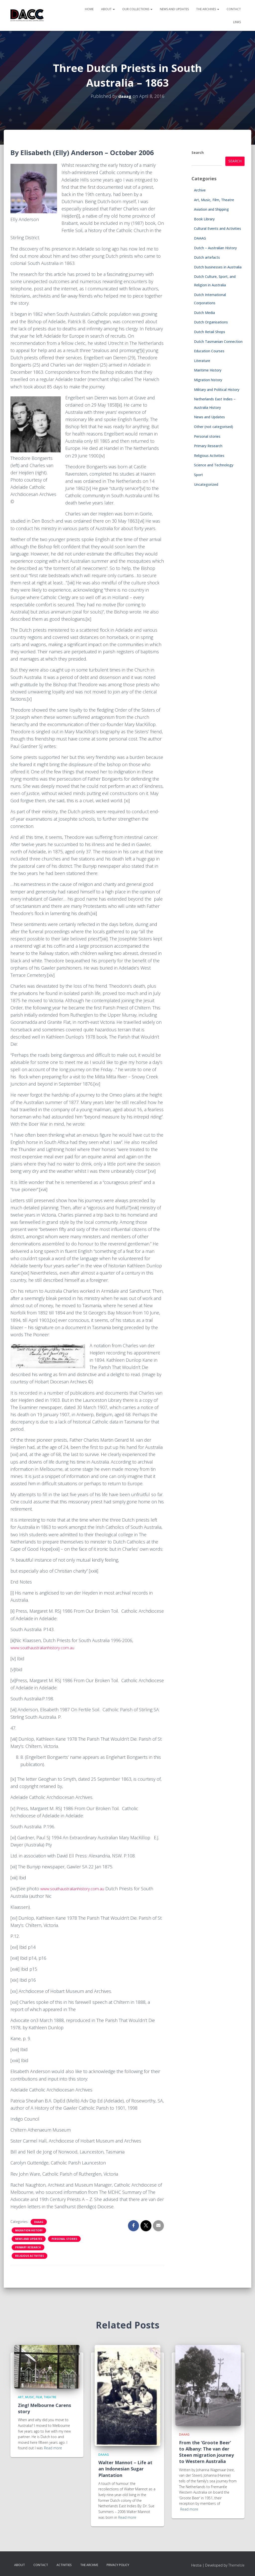 The width and height of the screenshot is (255, 2576). Describe the element at coordinates (29, 2256) in the screenshot. I see `Religious Activities` at that location.